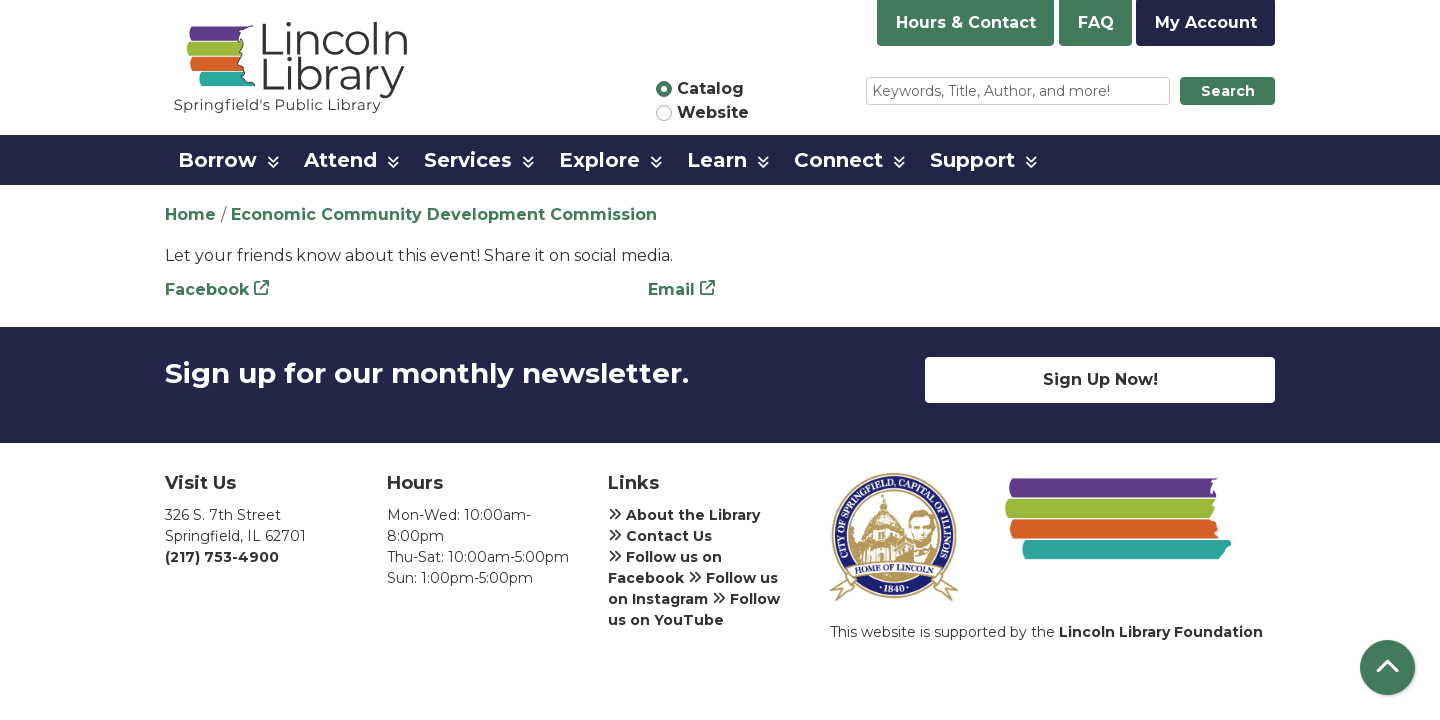 The image size is (1440, 720). What do you see at coordinates (713, 112) in the screenshot?
I see `Website` at bounding box center [713, 112].